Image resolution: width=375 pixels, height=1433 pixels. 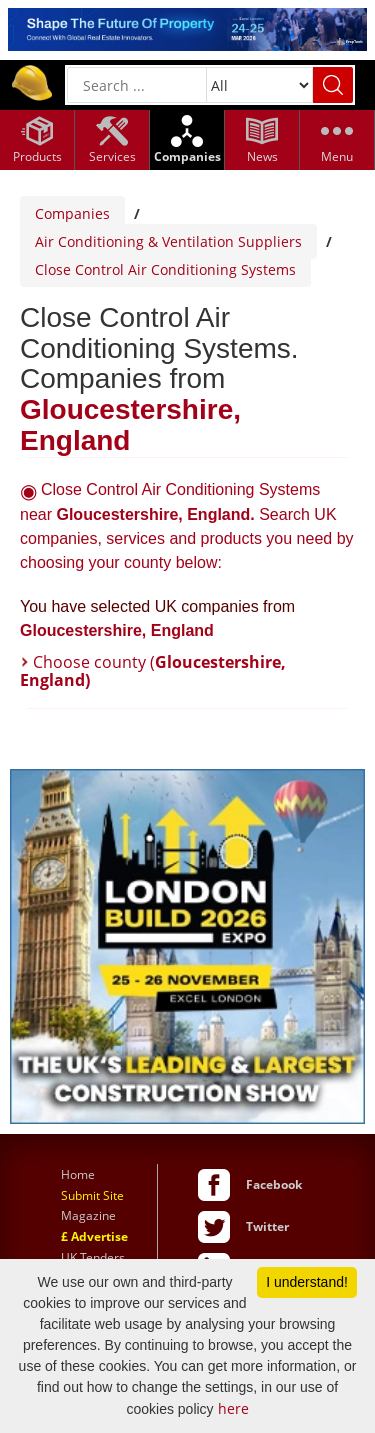 What do you see at coordinates (78, 1174) in the screenshot?
I see `Home` at bounding box center [78, 1174].